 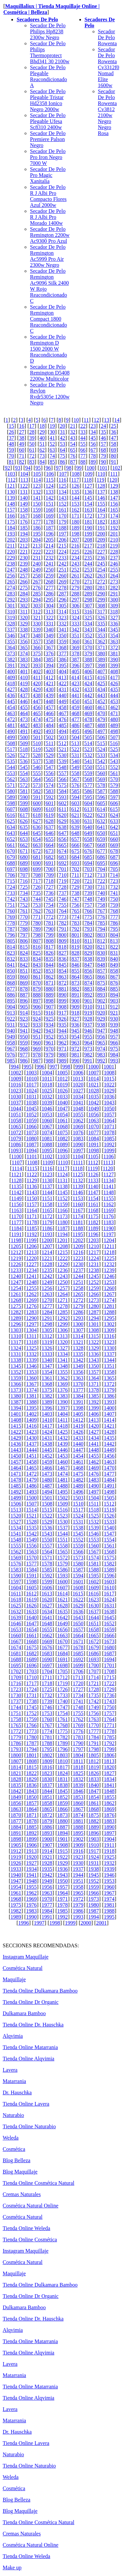 I want to click on 813, so click(x=114, y=941).